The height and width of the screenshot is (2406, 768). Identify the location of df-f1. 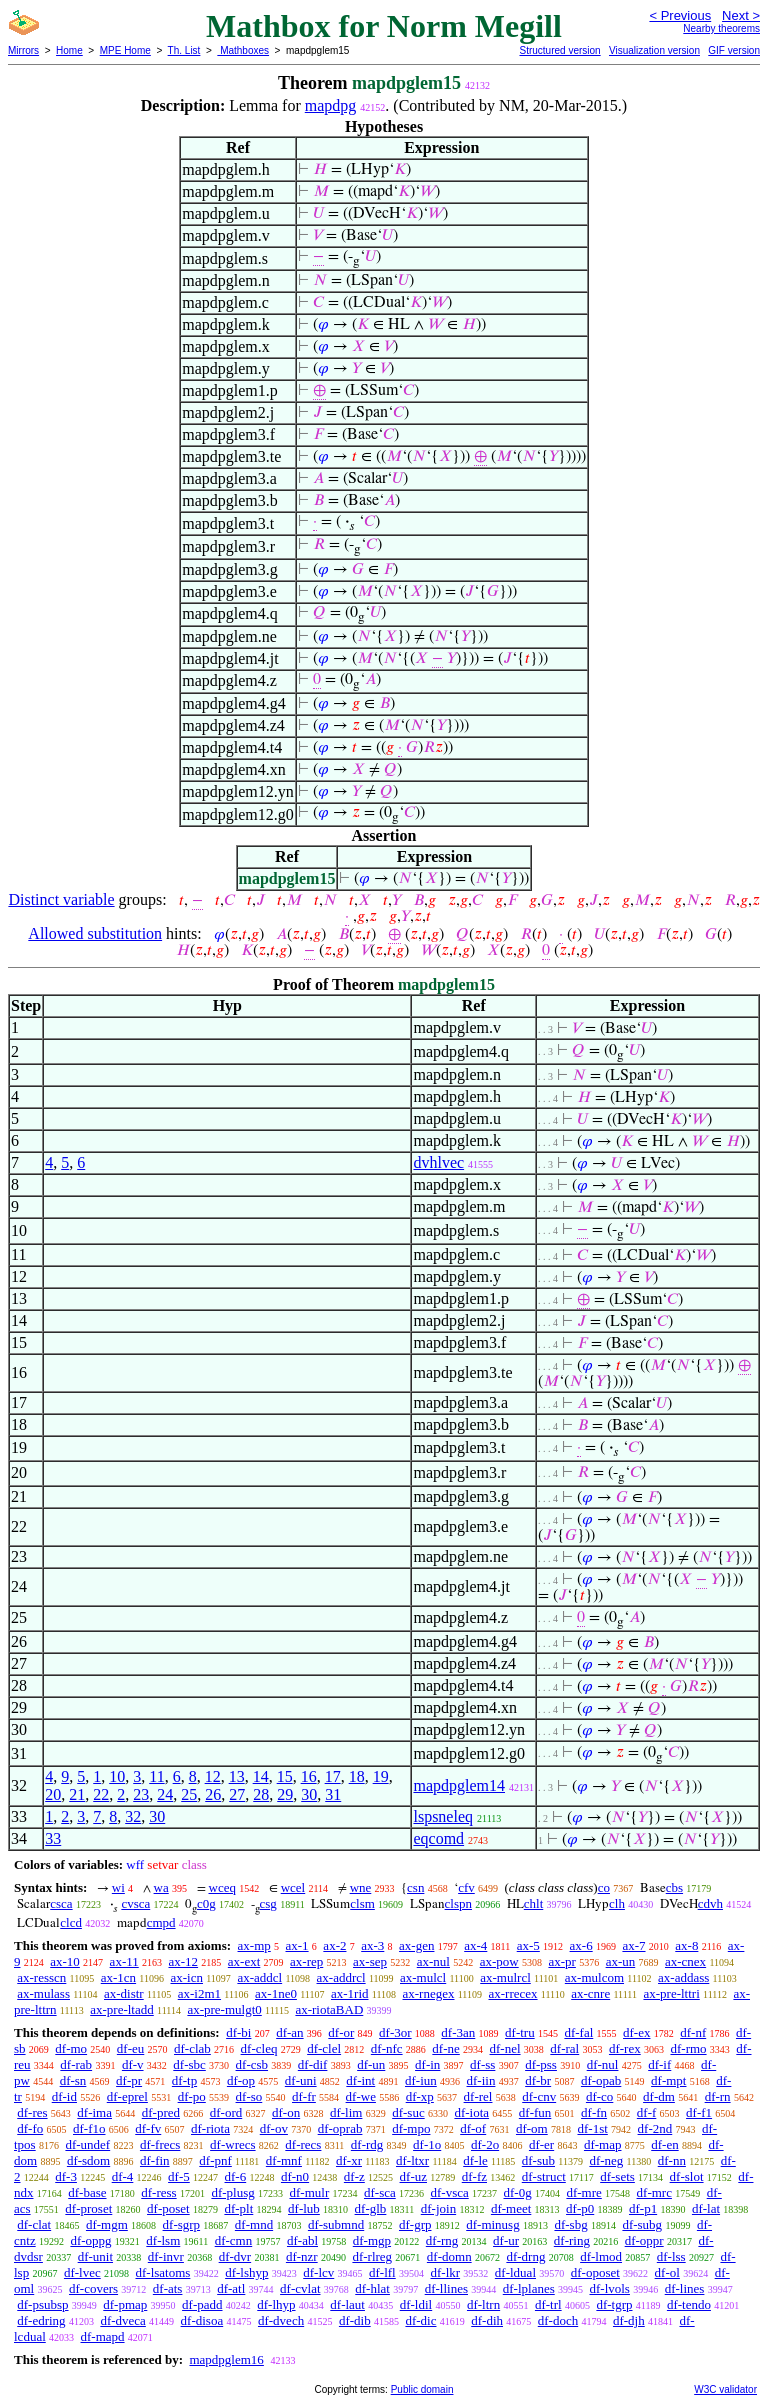
(699, 2112).